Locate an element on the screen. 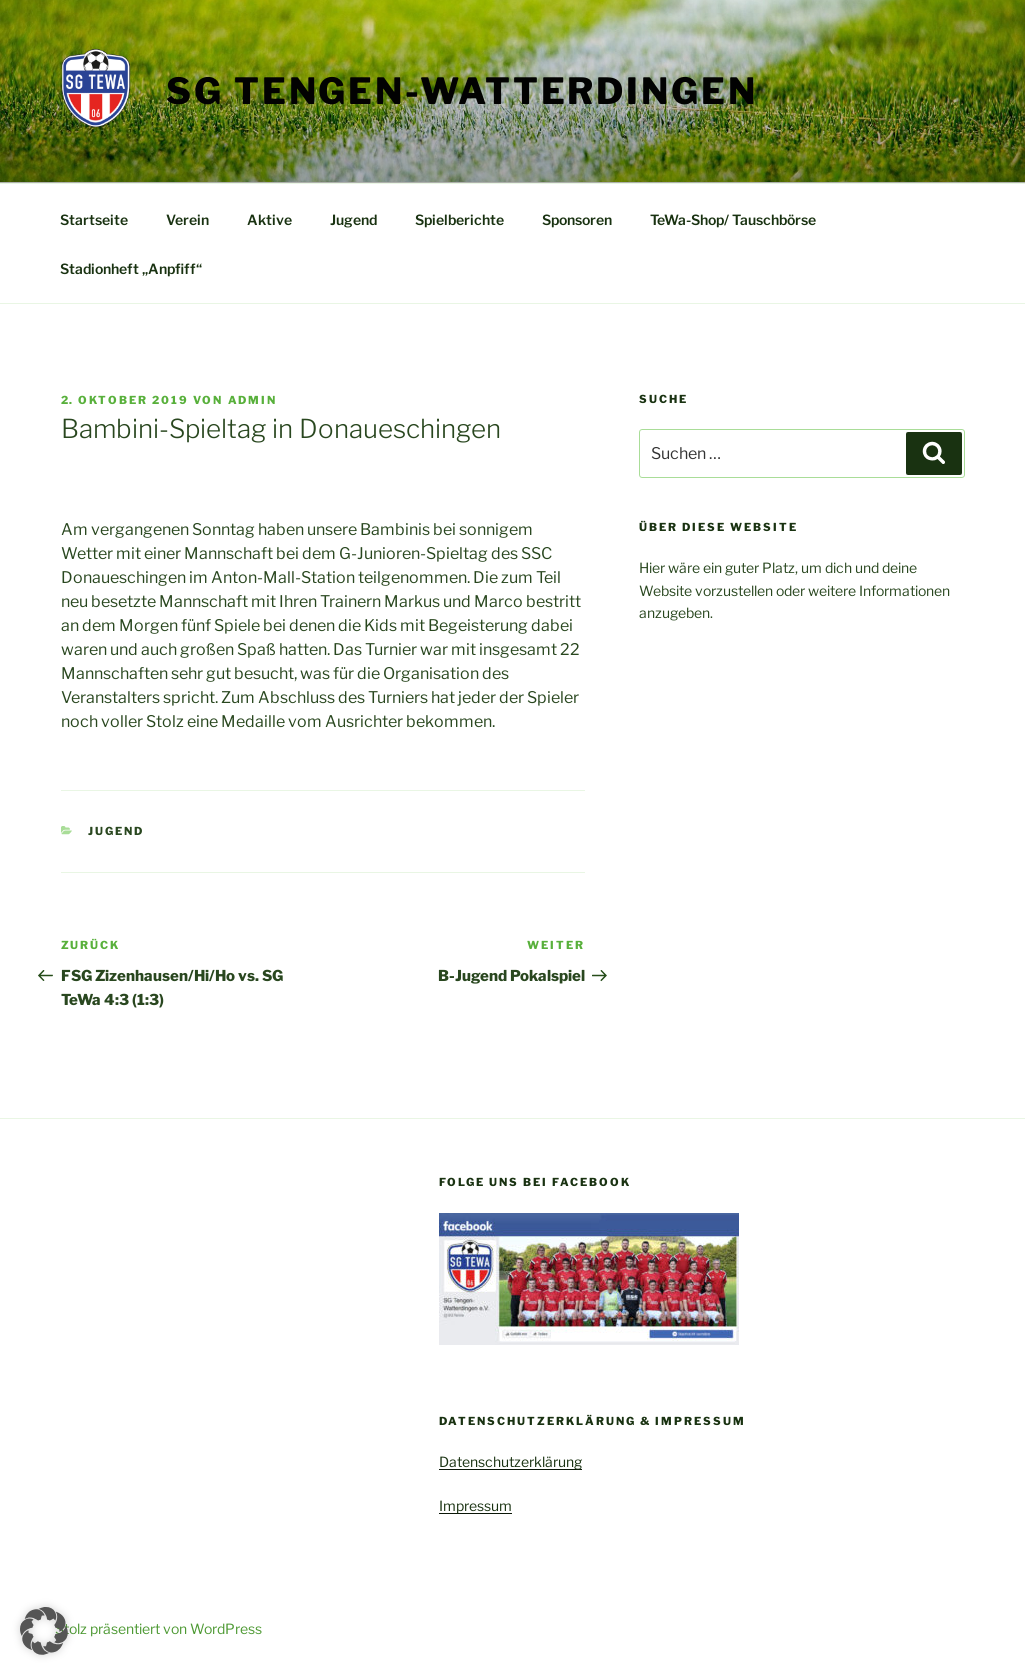  Spielberichte is located at coordinates (459, 219).